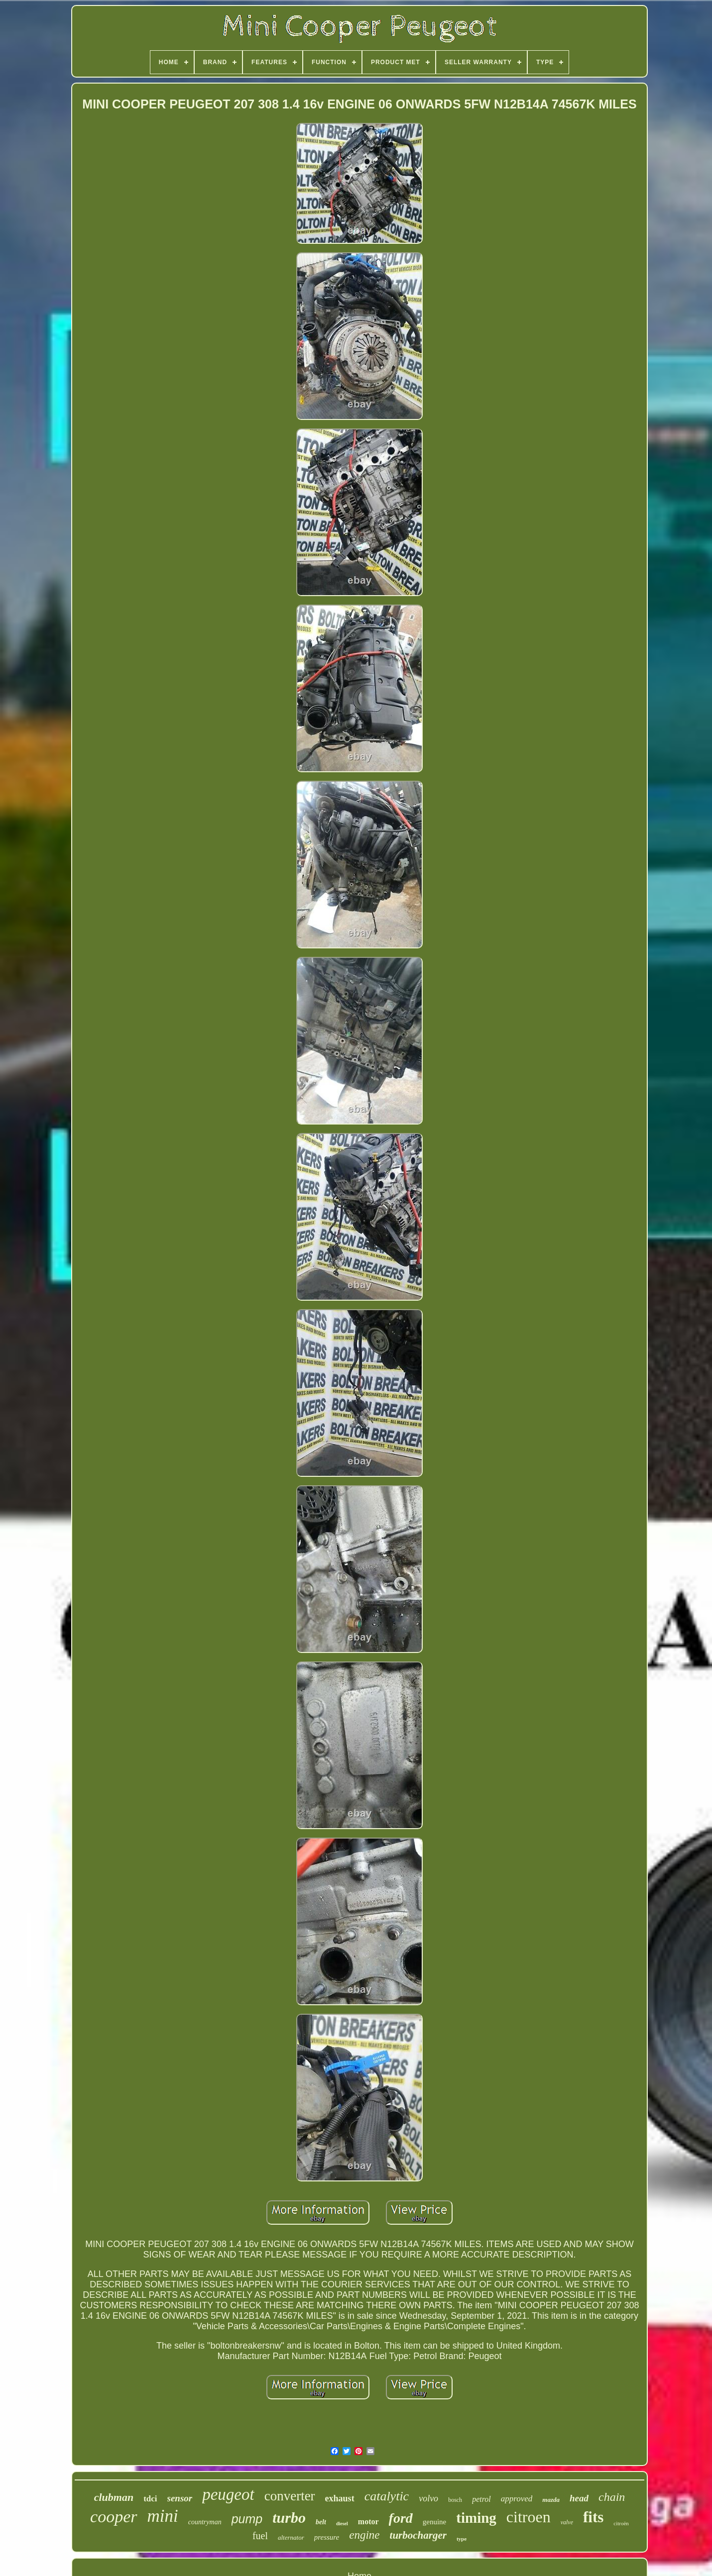 This screenshot has height=2576, width=712. I want to click on exhaust, so click(340, 2498).